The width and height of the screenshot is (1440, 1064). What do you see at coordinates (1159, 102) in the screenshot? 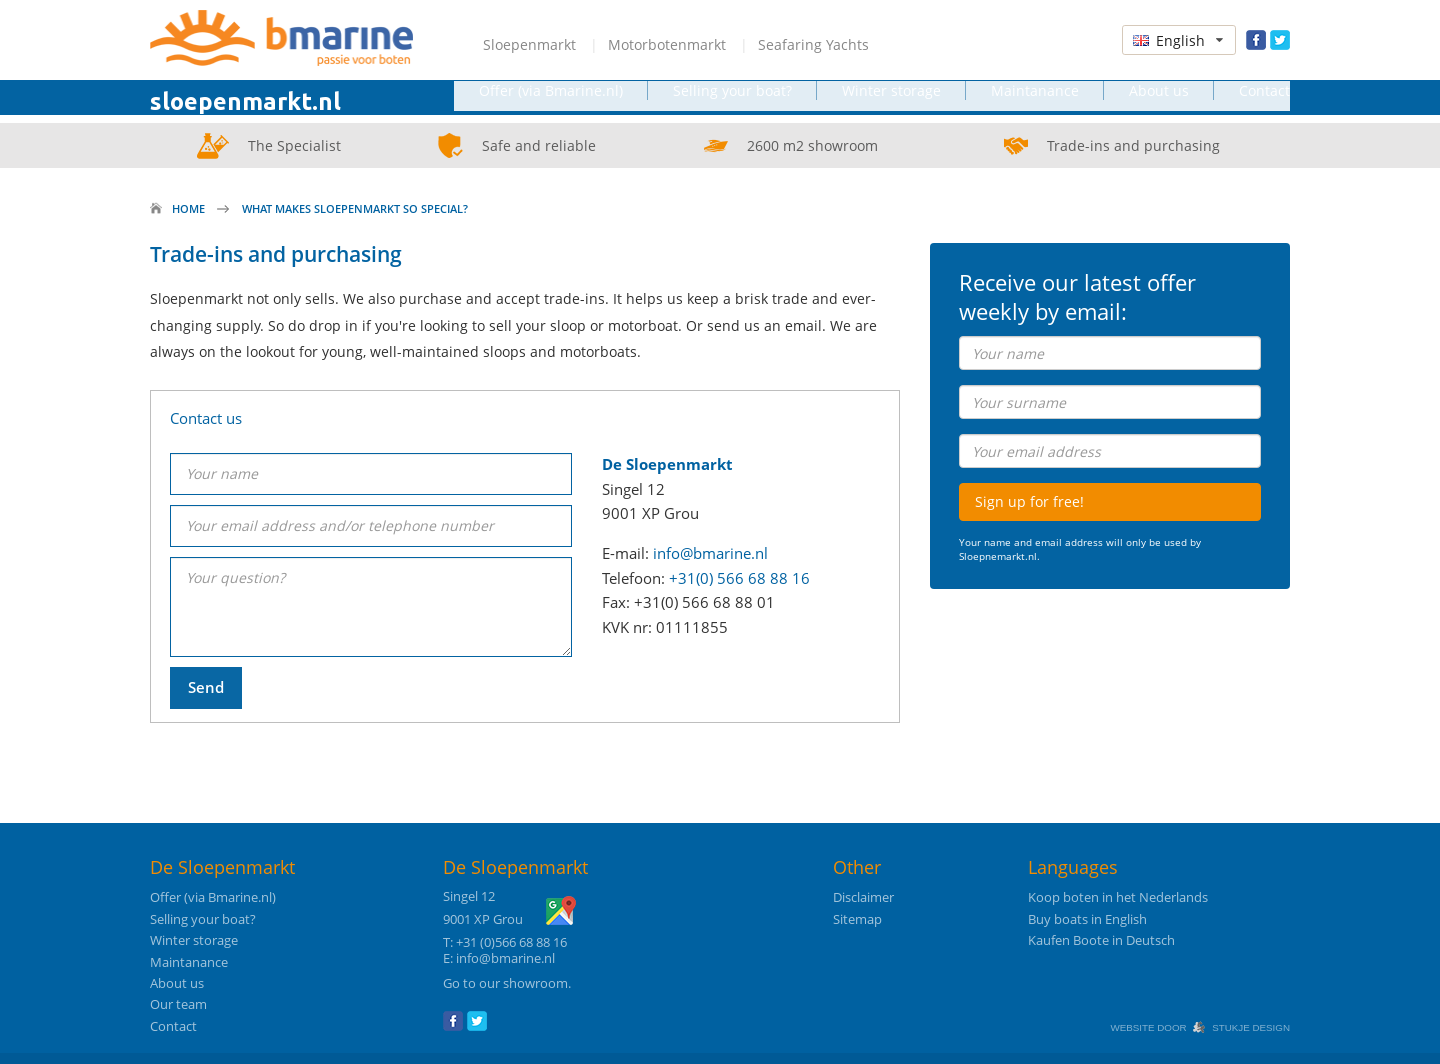
I see `About us` at bounding box center [1159, 102].